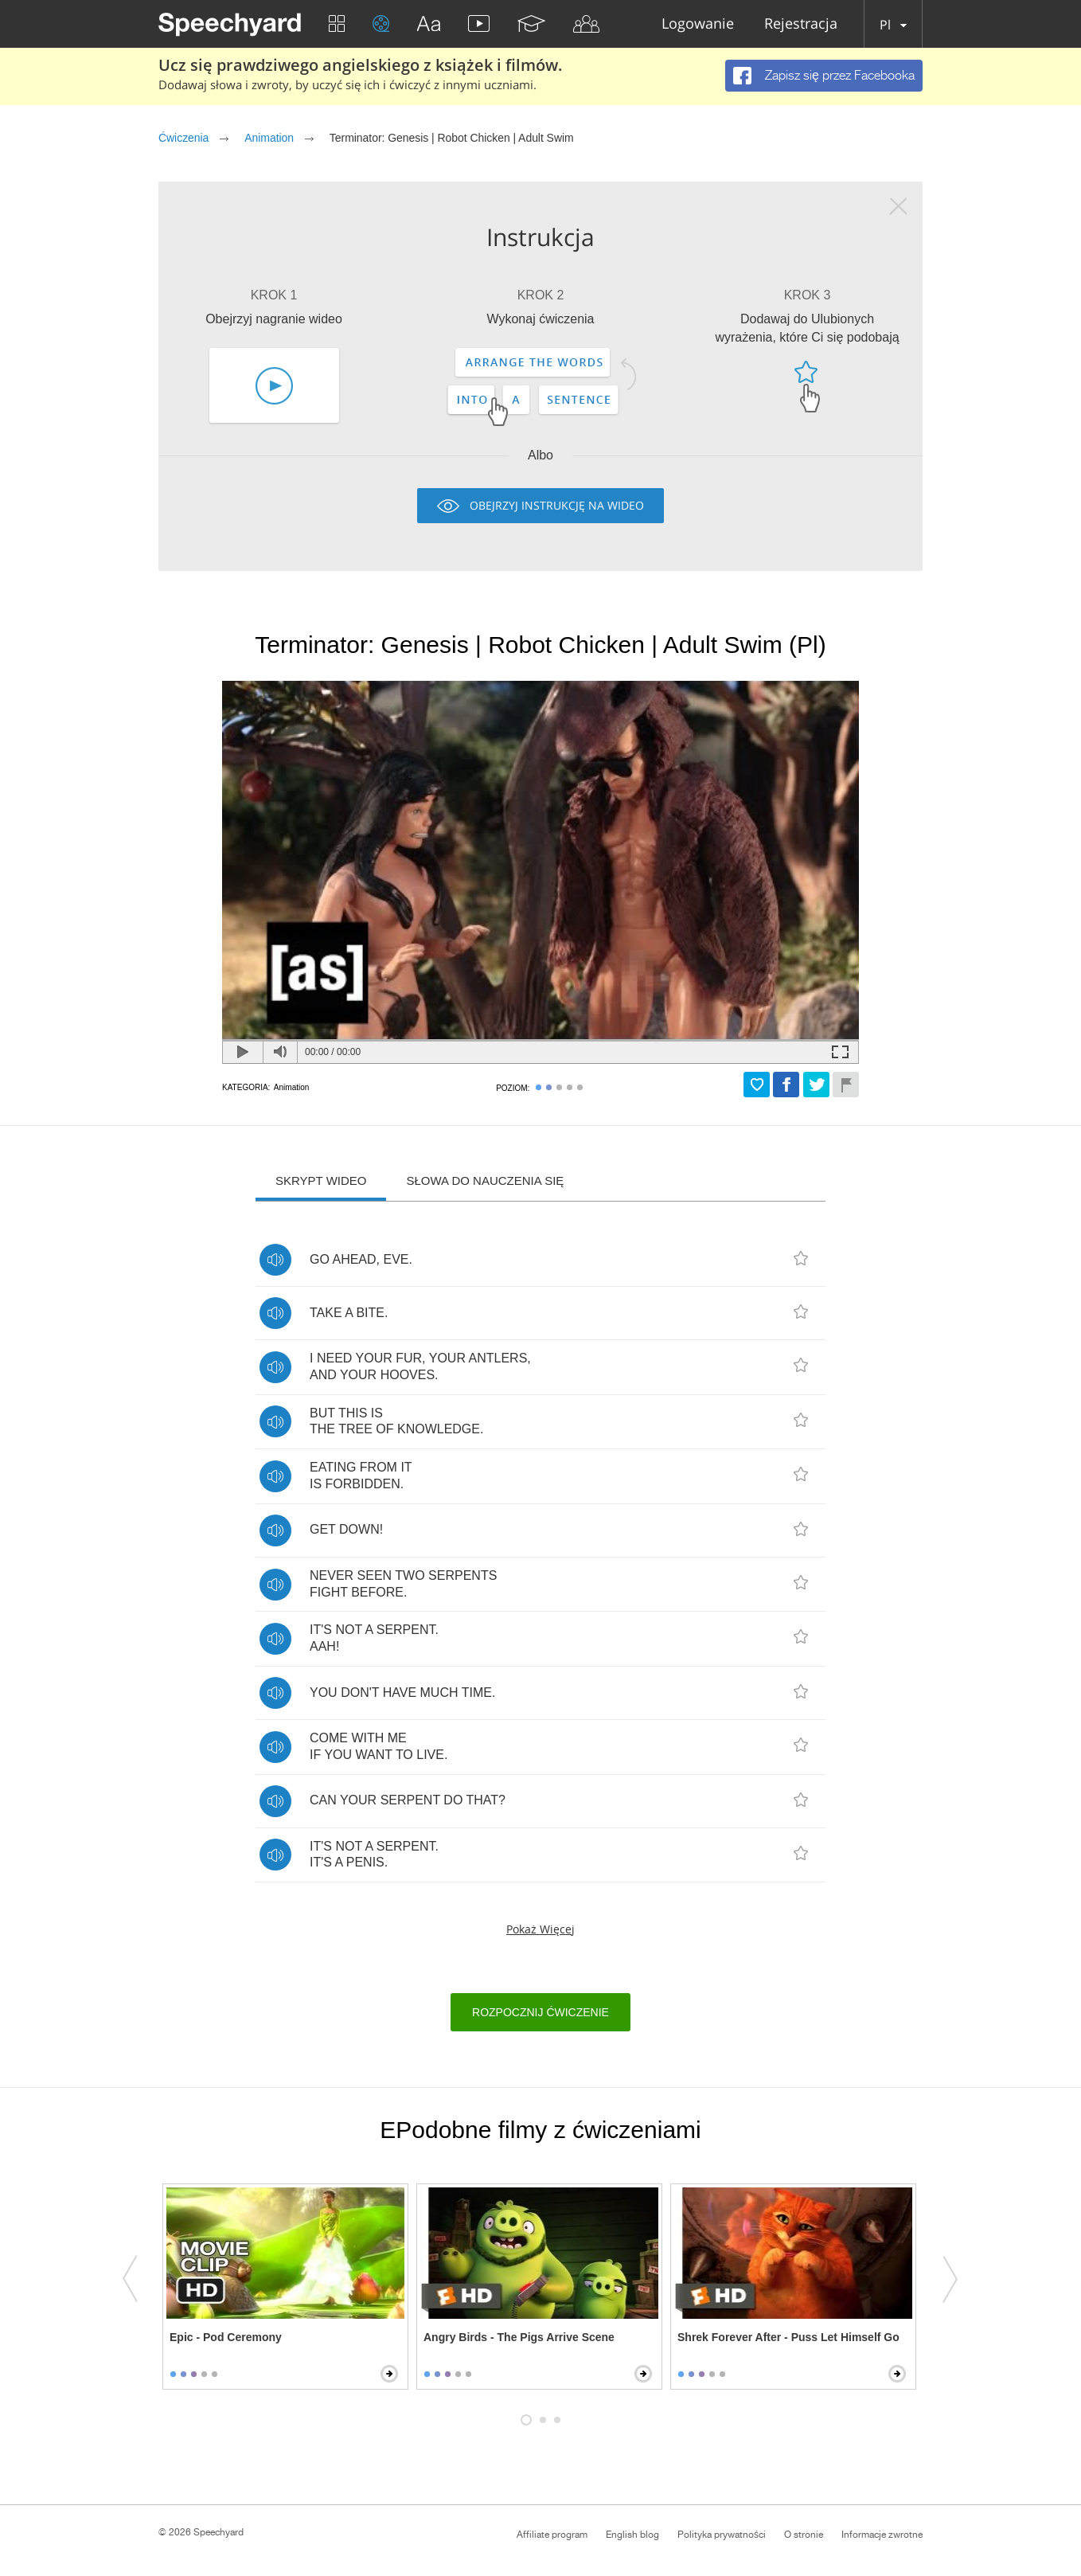 The width and height of the screenshot is (1081, 2576). What do you see at coordinates (803, 2534) in the screenshot?
I see `O stronie` at bounding box center [803, 2534].